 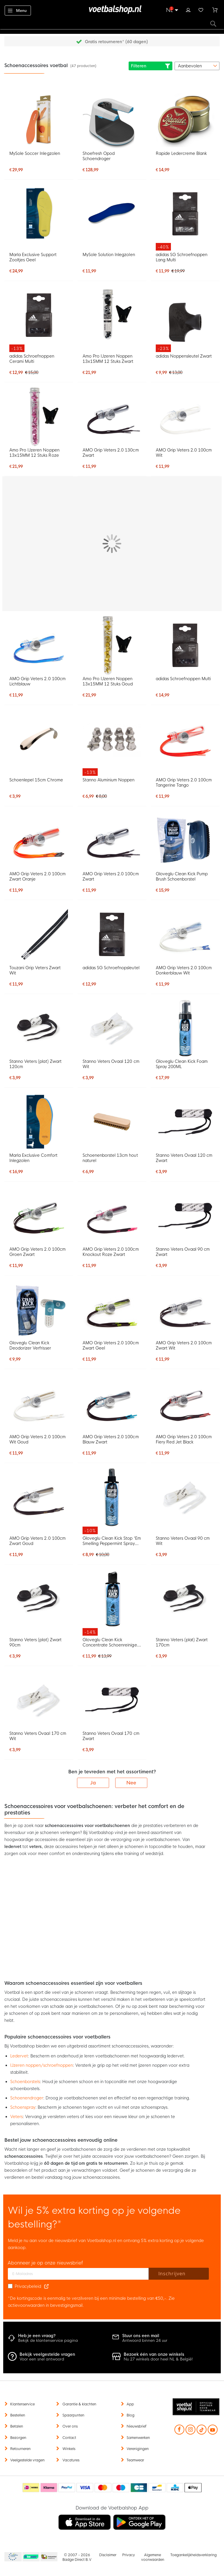 I want to click on Samenwerken, so click(x=138, y=2437).